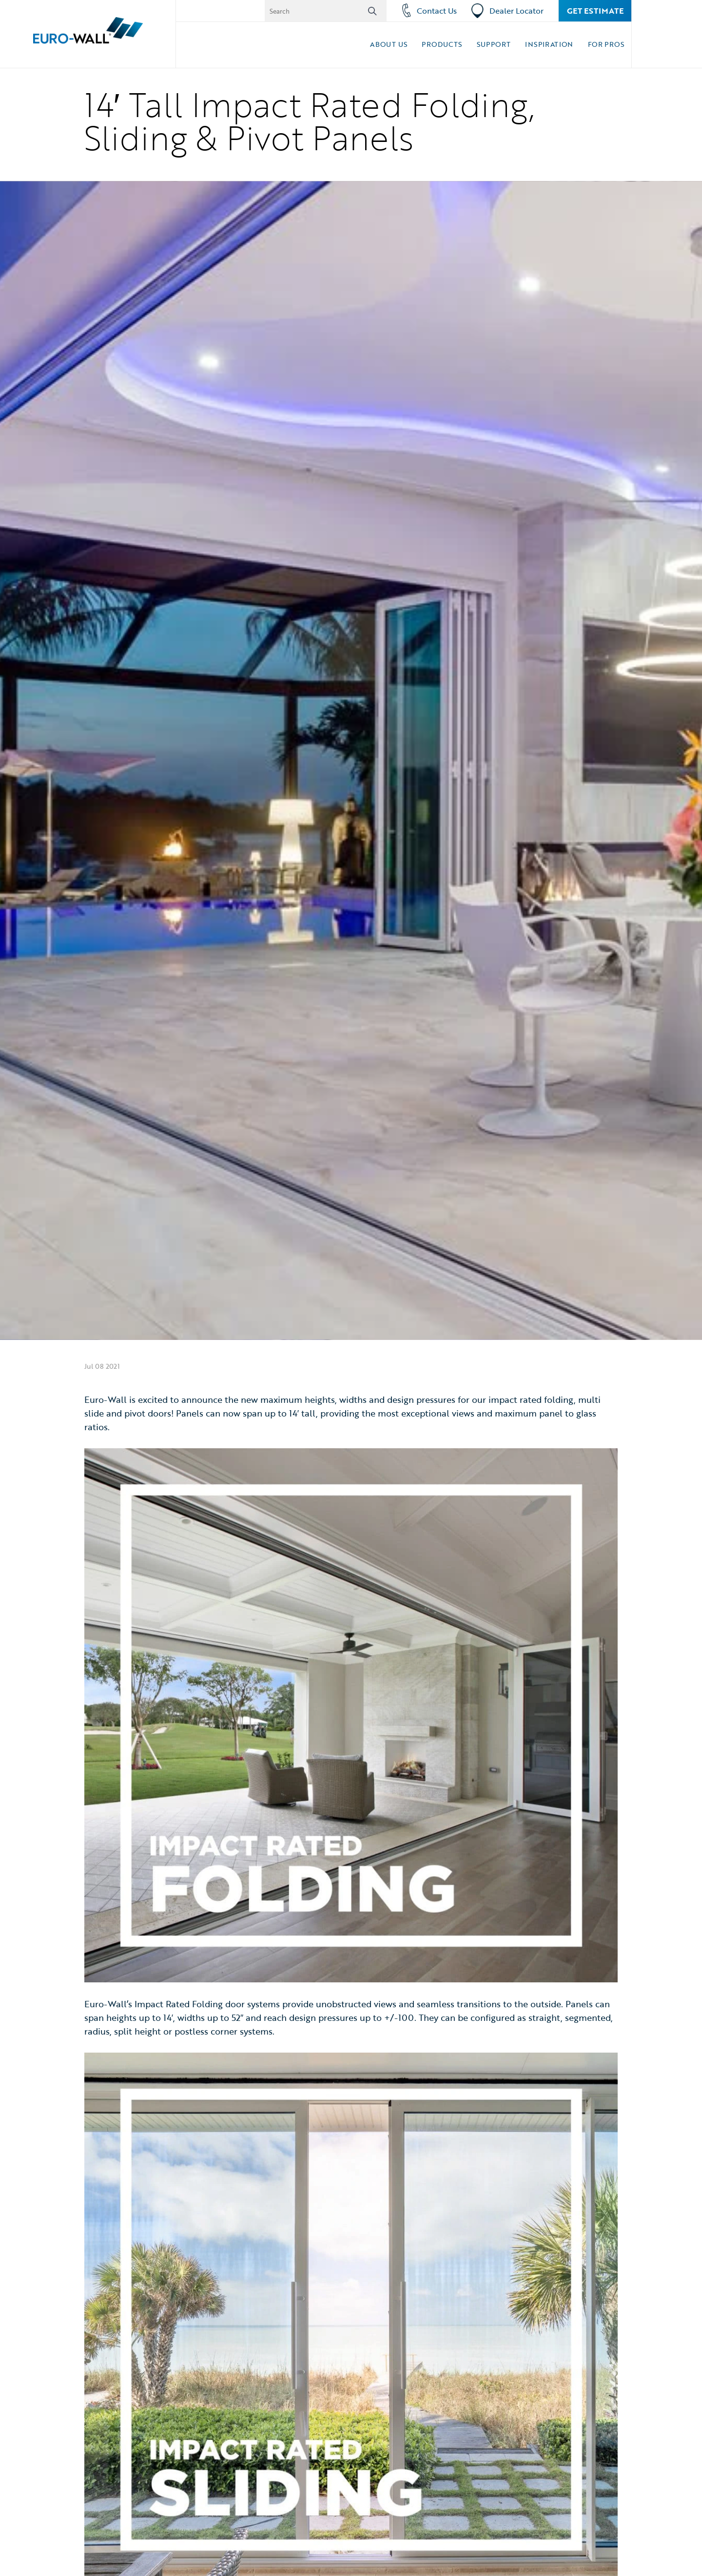 The width and height of the screenshot is (702, 2576). I want to click on Products, so click(442, 44).